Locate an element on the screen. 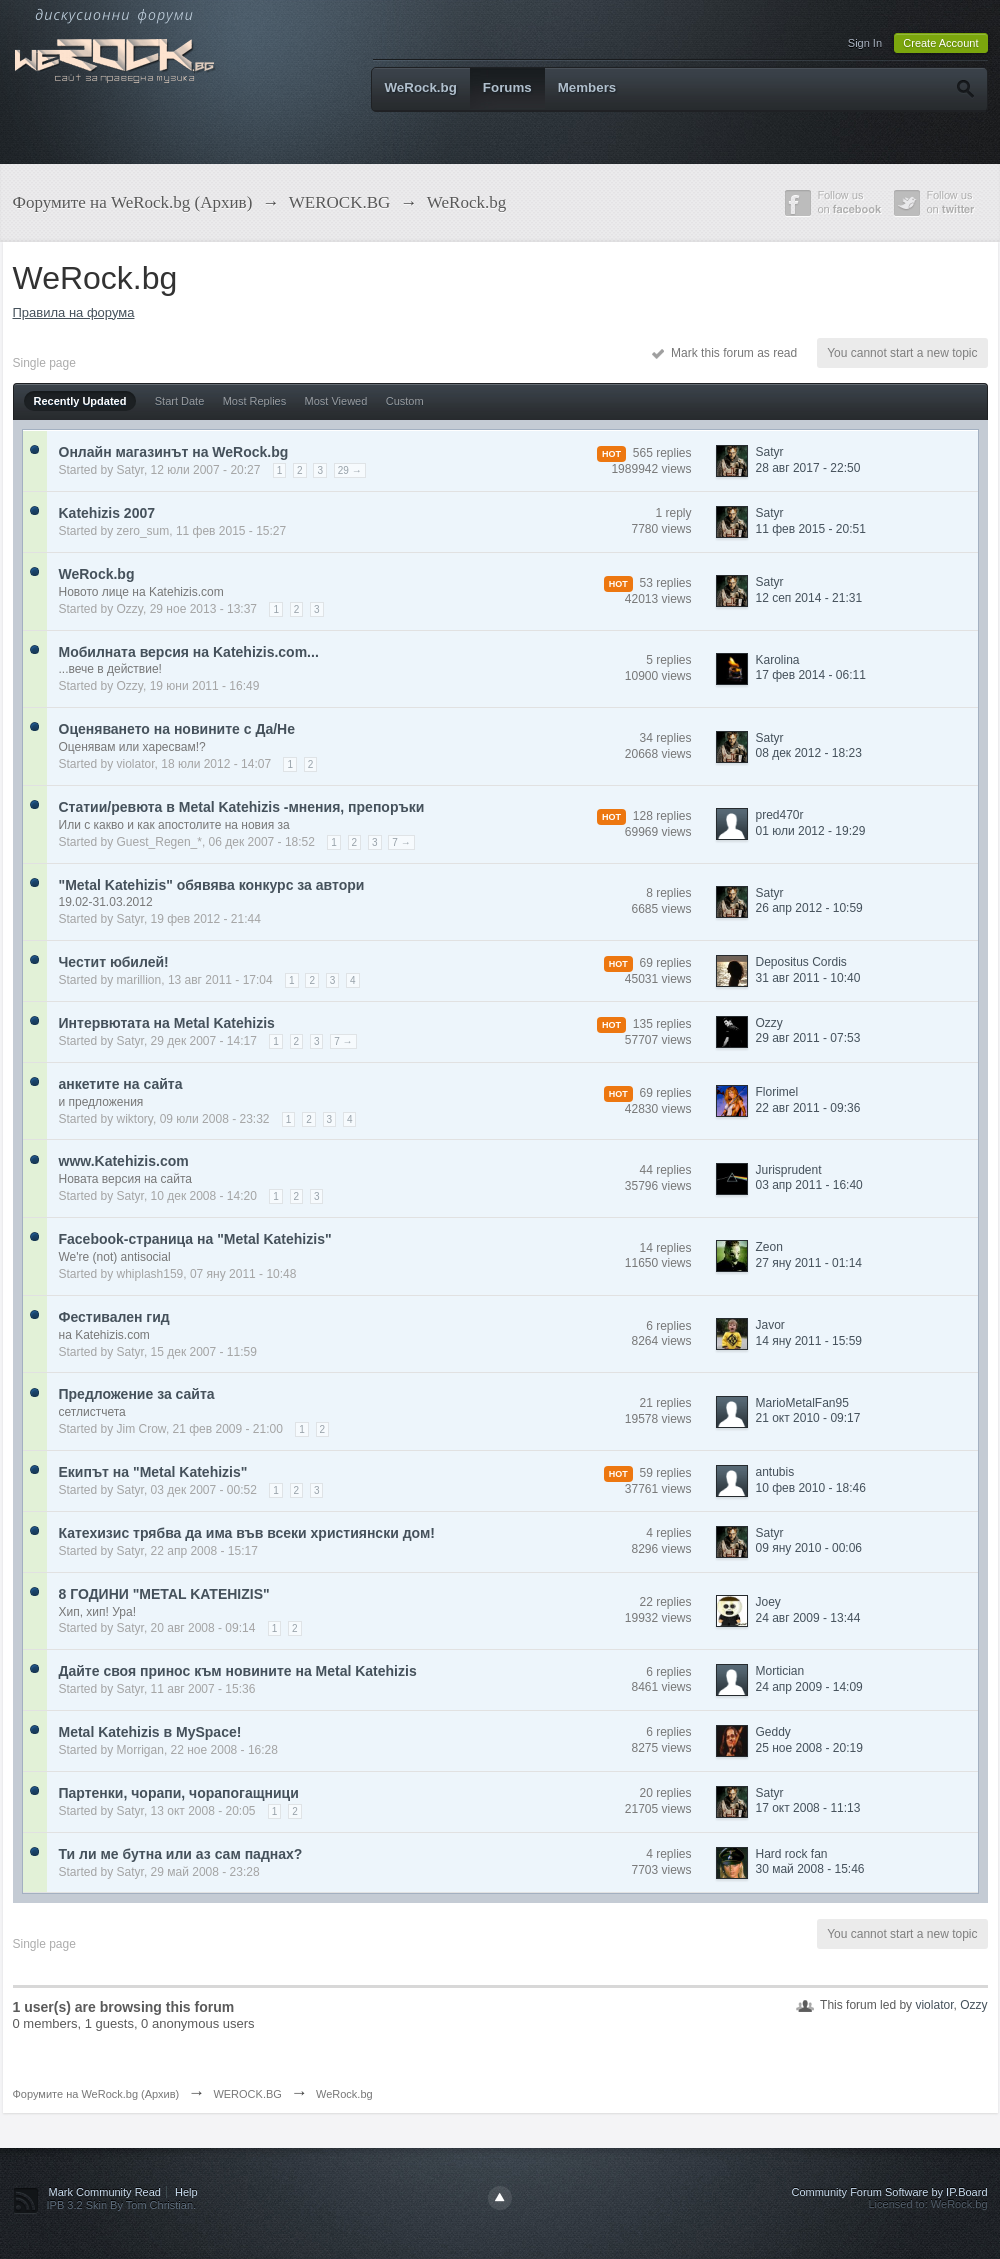 This screenshot has width=1000, height=2259. 8 replies is located at coordinates (668, 893).